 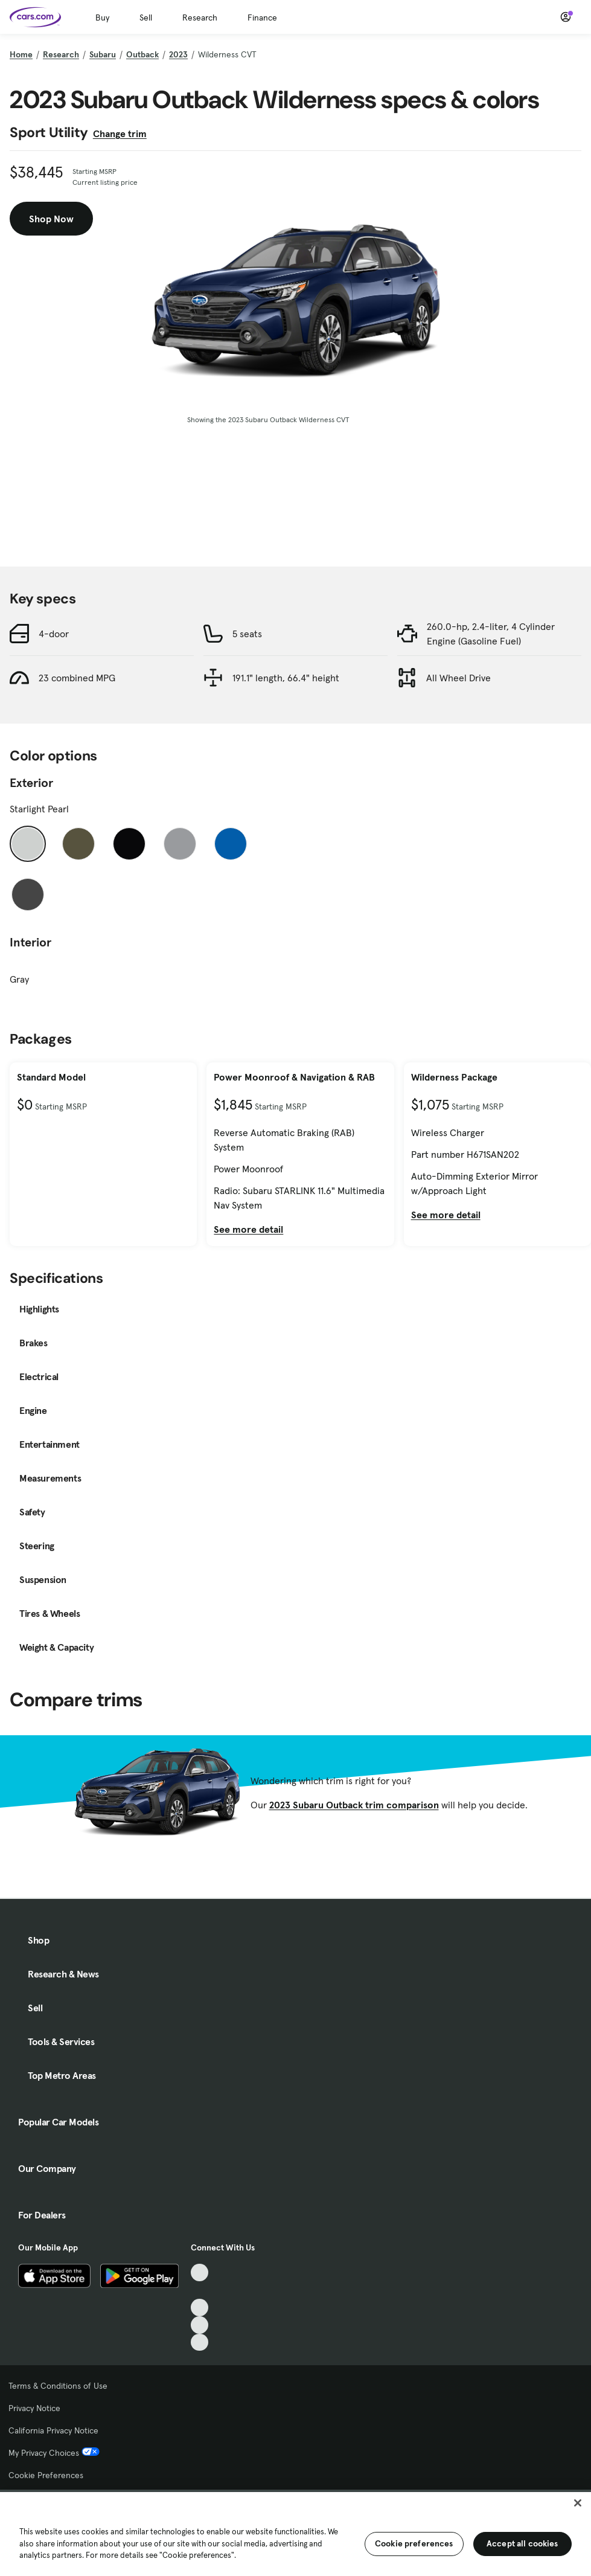 I want to click on Exterior, so click(x=31, y=783).